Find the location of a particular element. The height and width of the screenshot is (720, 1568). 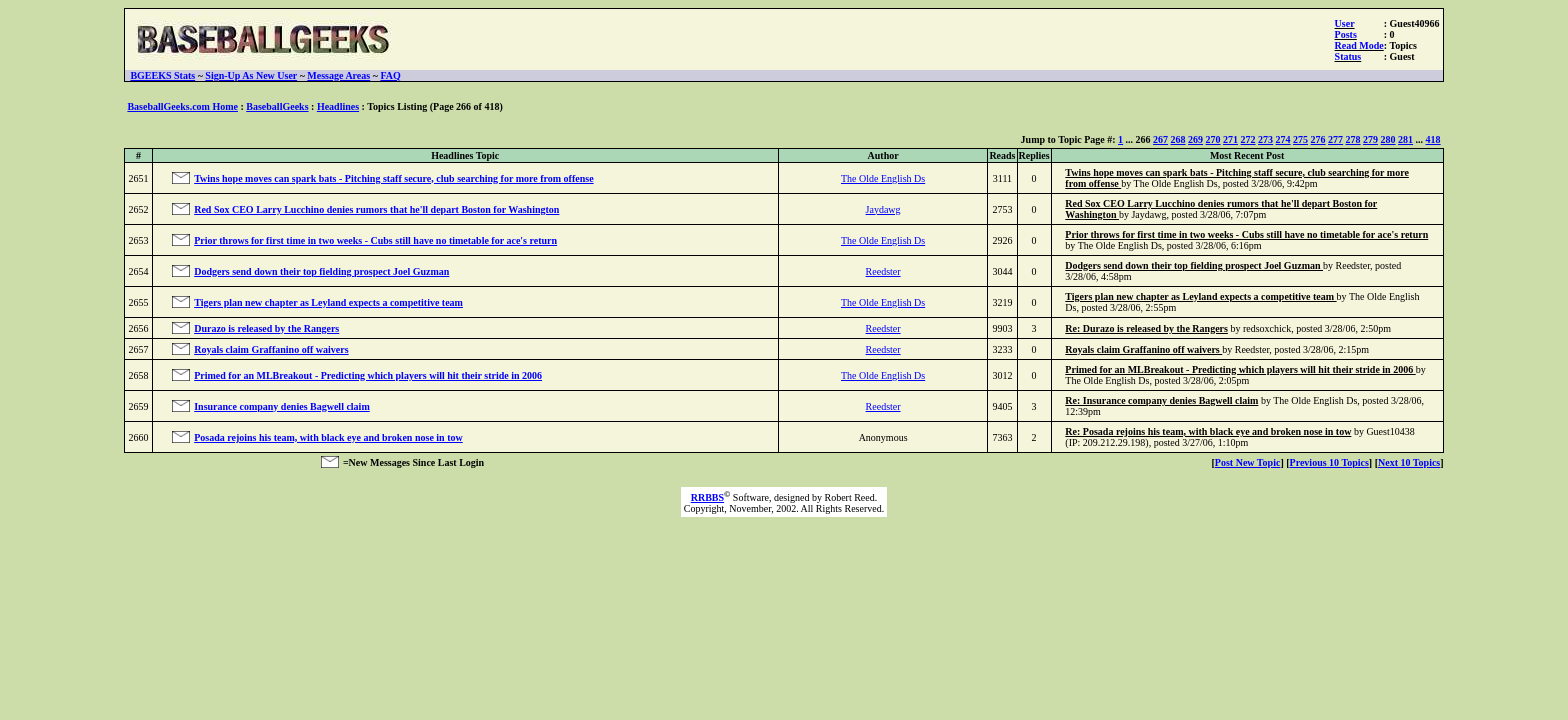

Next 10 Topics is located at coordinates (1409, 462).